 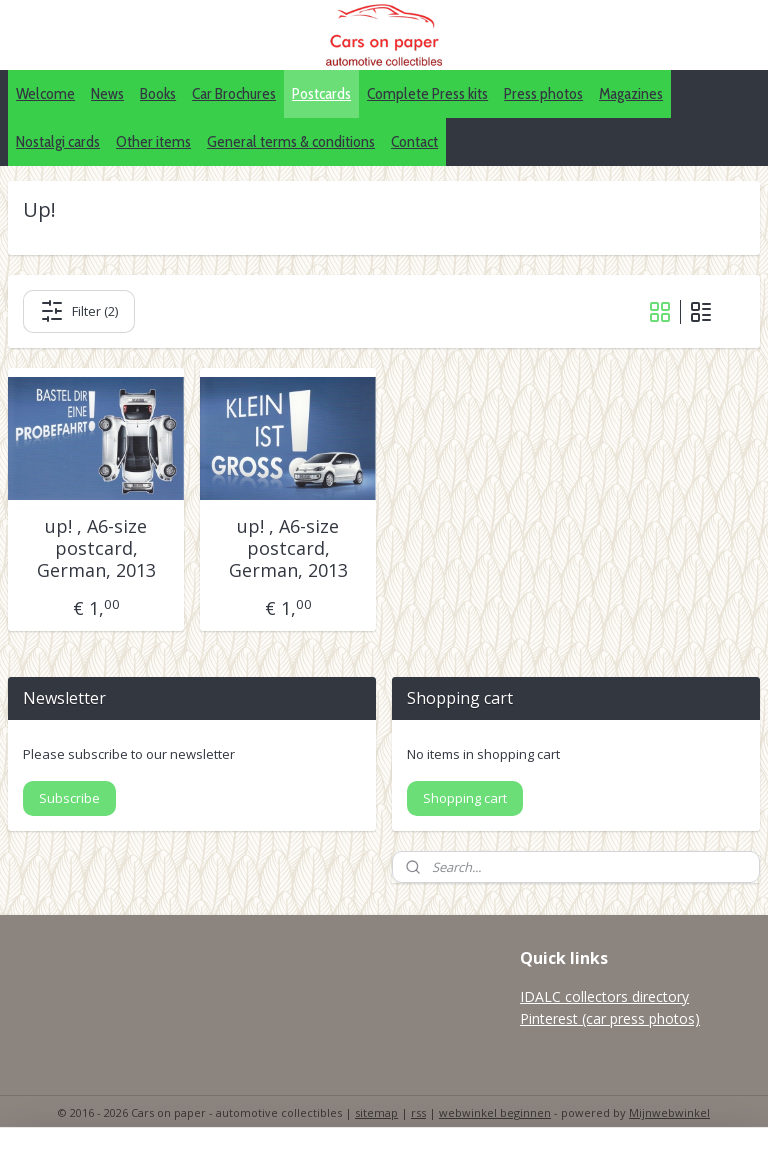 What do you see at coordinates (79, 311) in the screenshot?
I see `Filter (2)` at bounding box center [79, 311].